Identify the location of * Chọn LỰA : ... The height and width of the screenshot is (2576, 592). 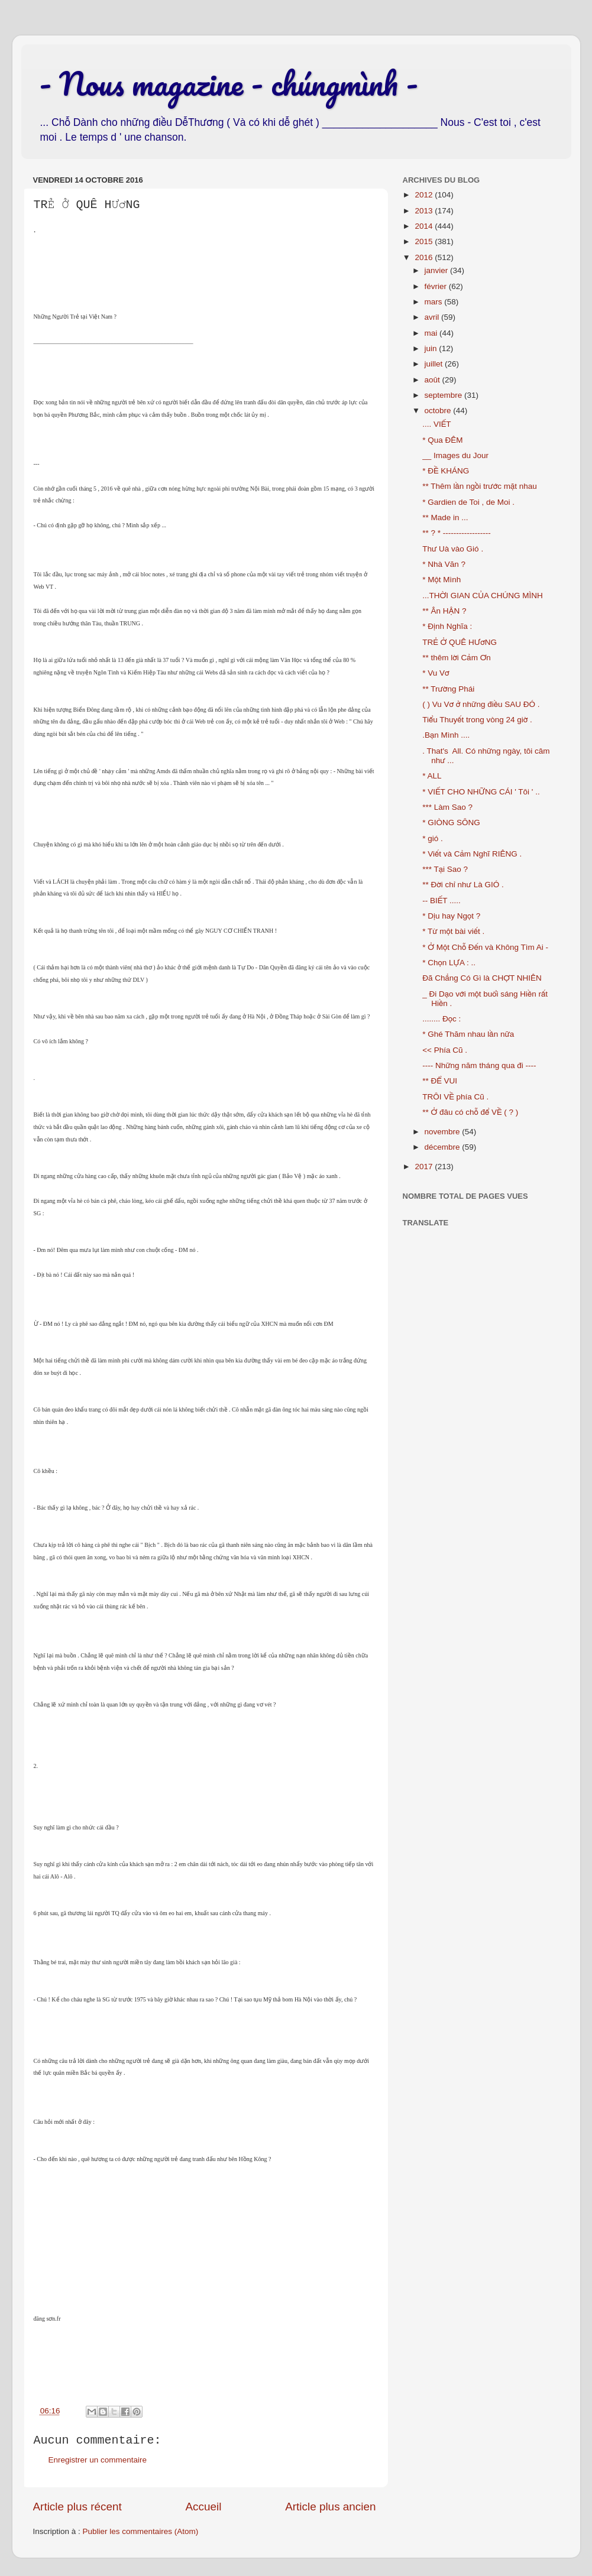
(448, 962).